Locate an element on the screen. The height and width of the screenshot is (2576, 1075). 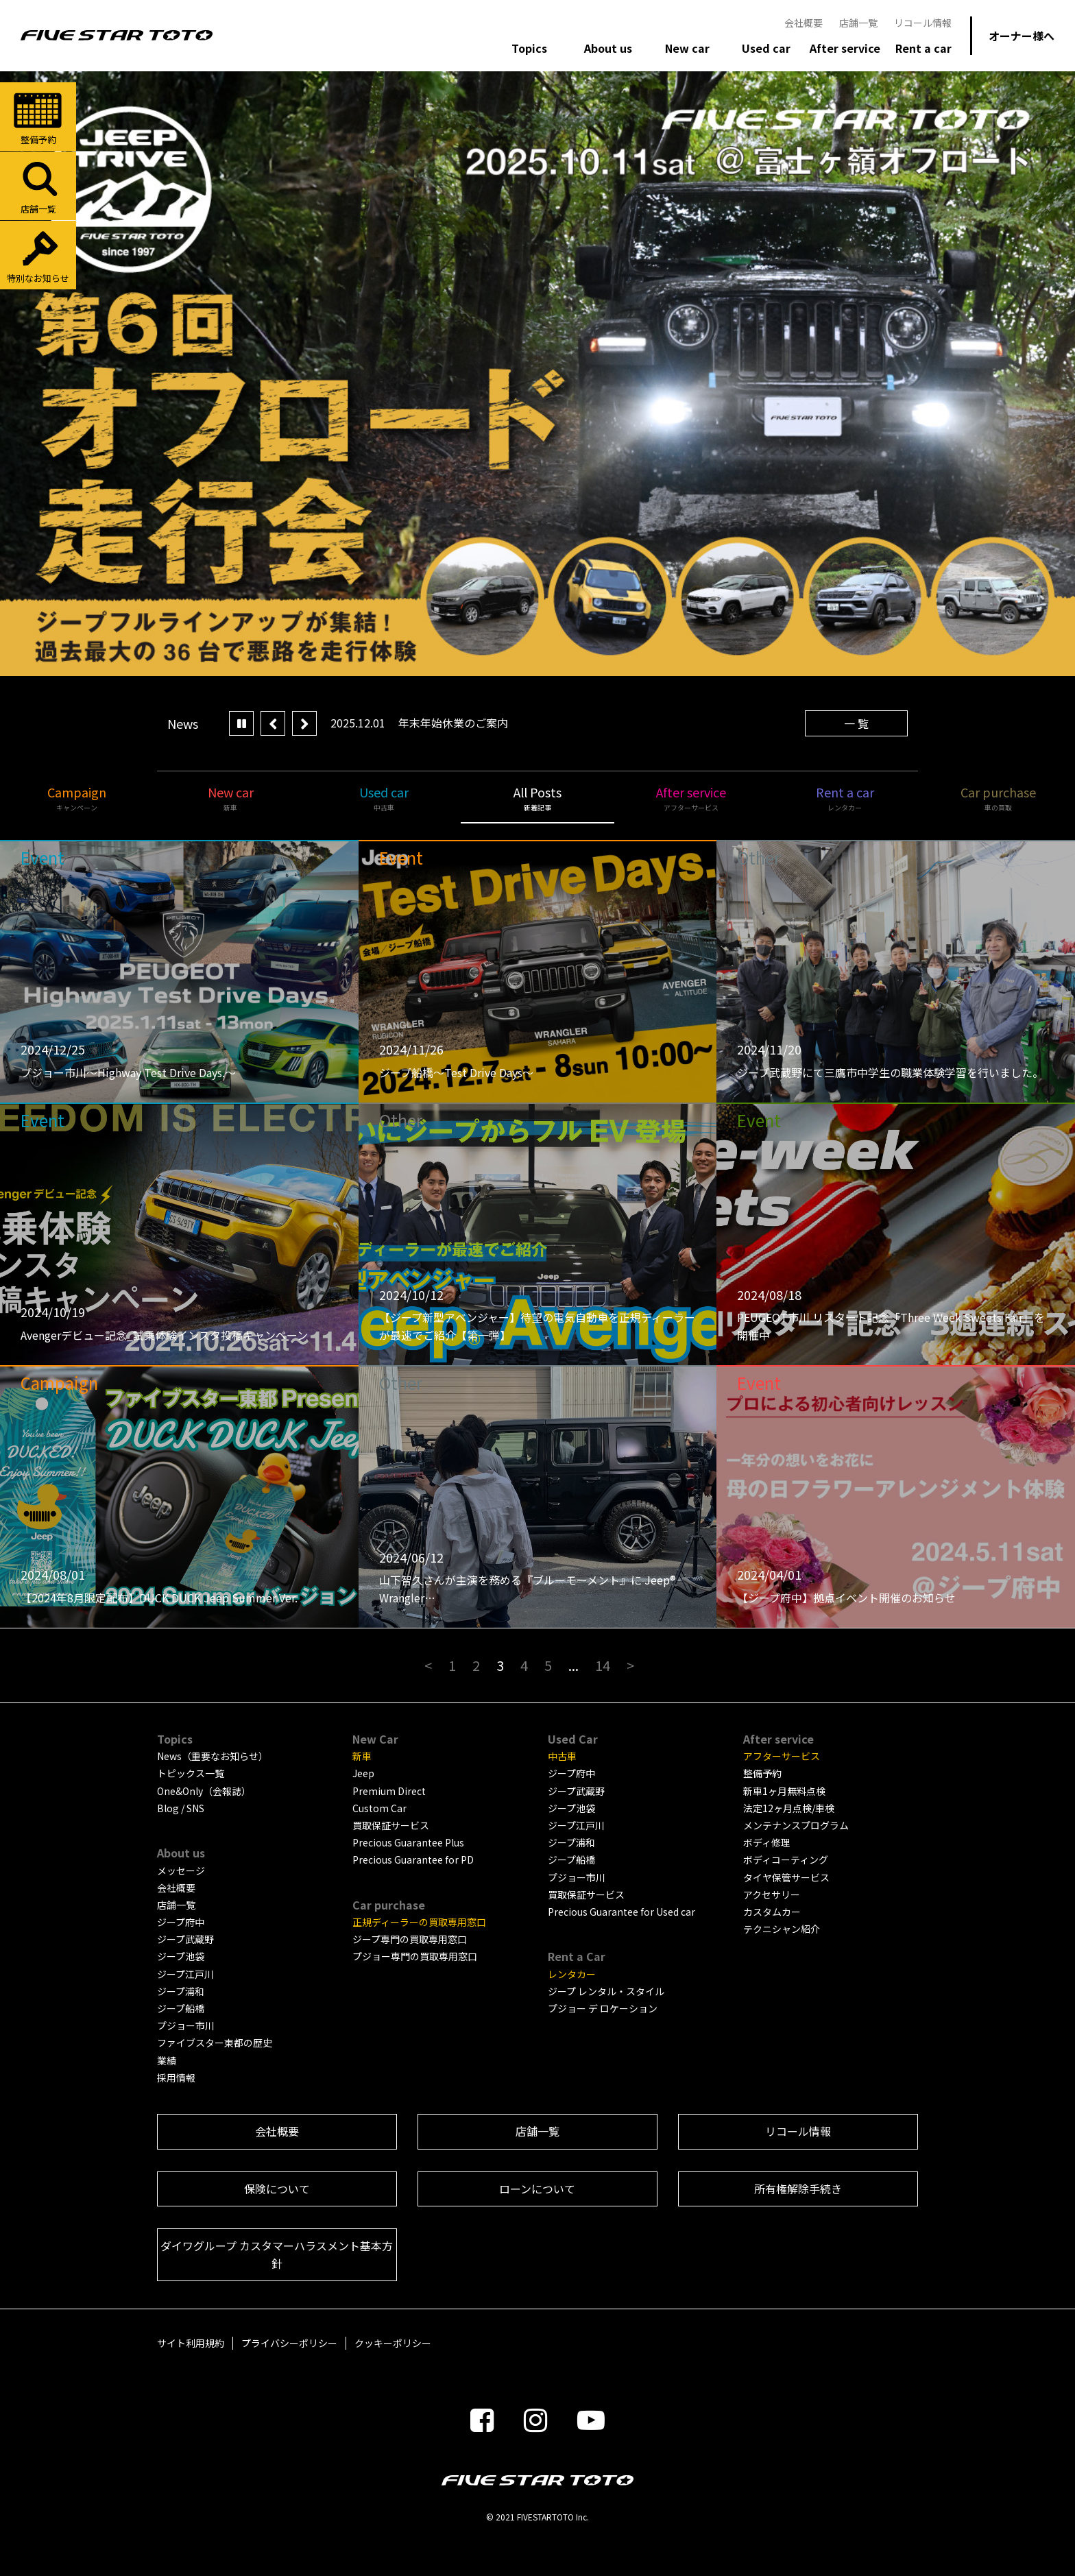
ジープ江戸川 is located at coordinates (185, 1974).